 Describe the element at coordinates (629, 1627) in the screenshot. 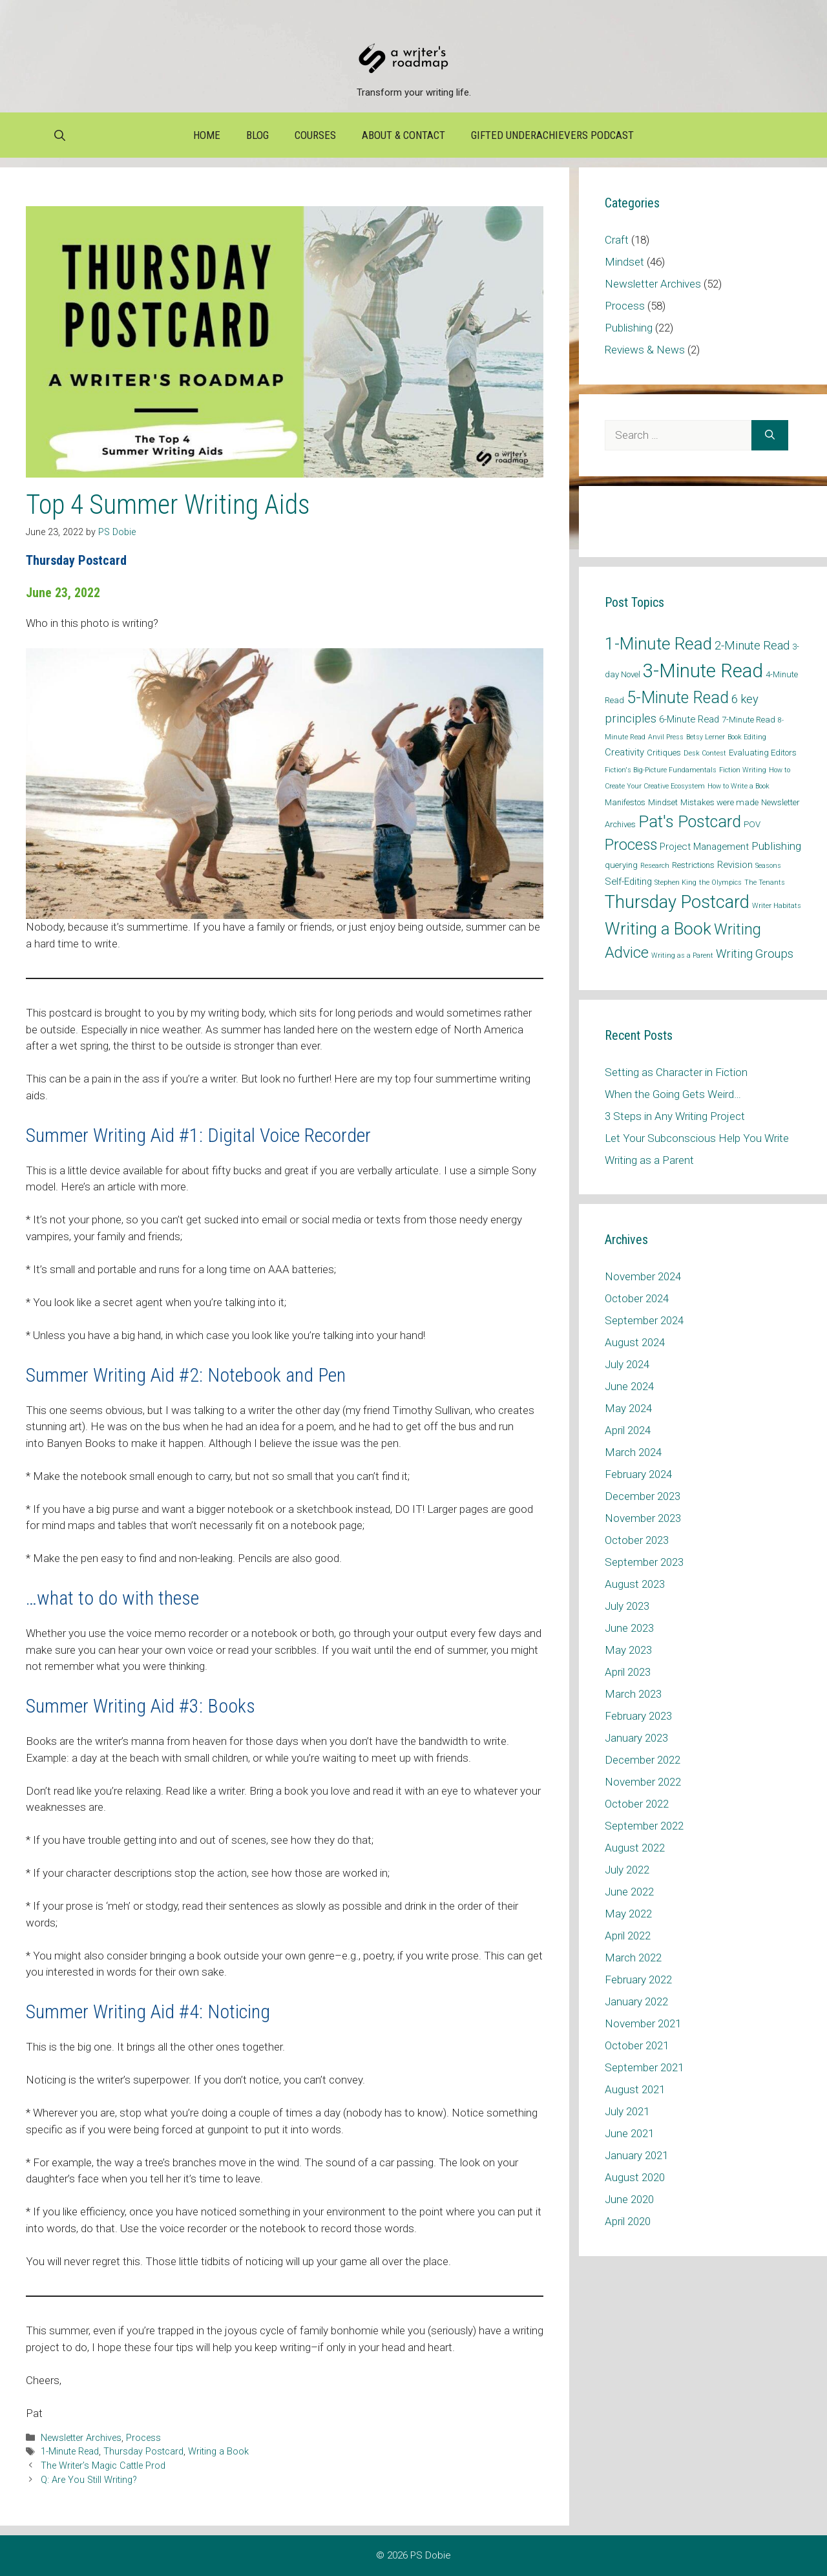

I see `June 2023` at that location.